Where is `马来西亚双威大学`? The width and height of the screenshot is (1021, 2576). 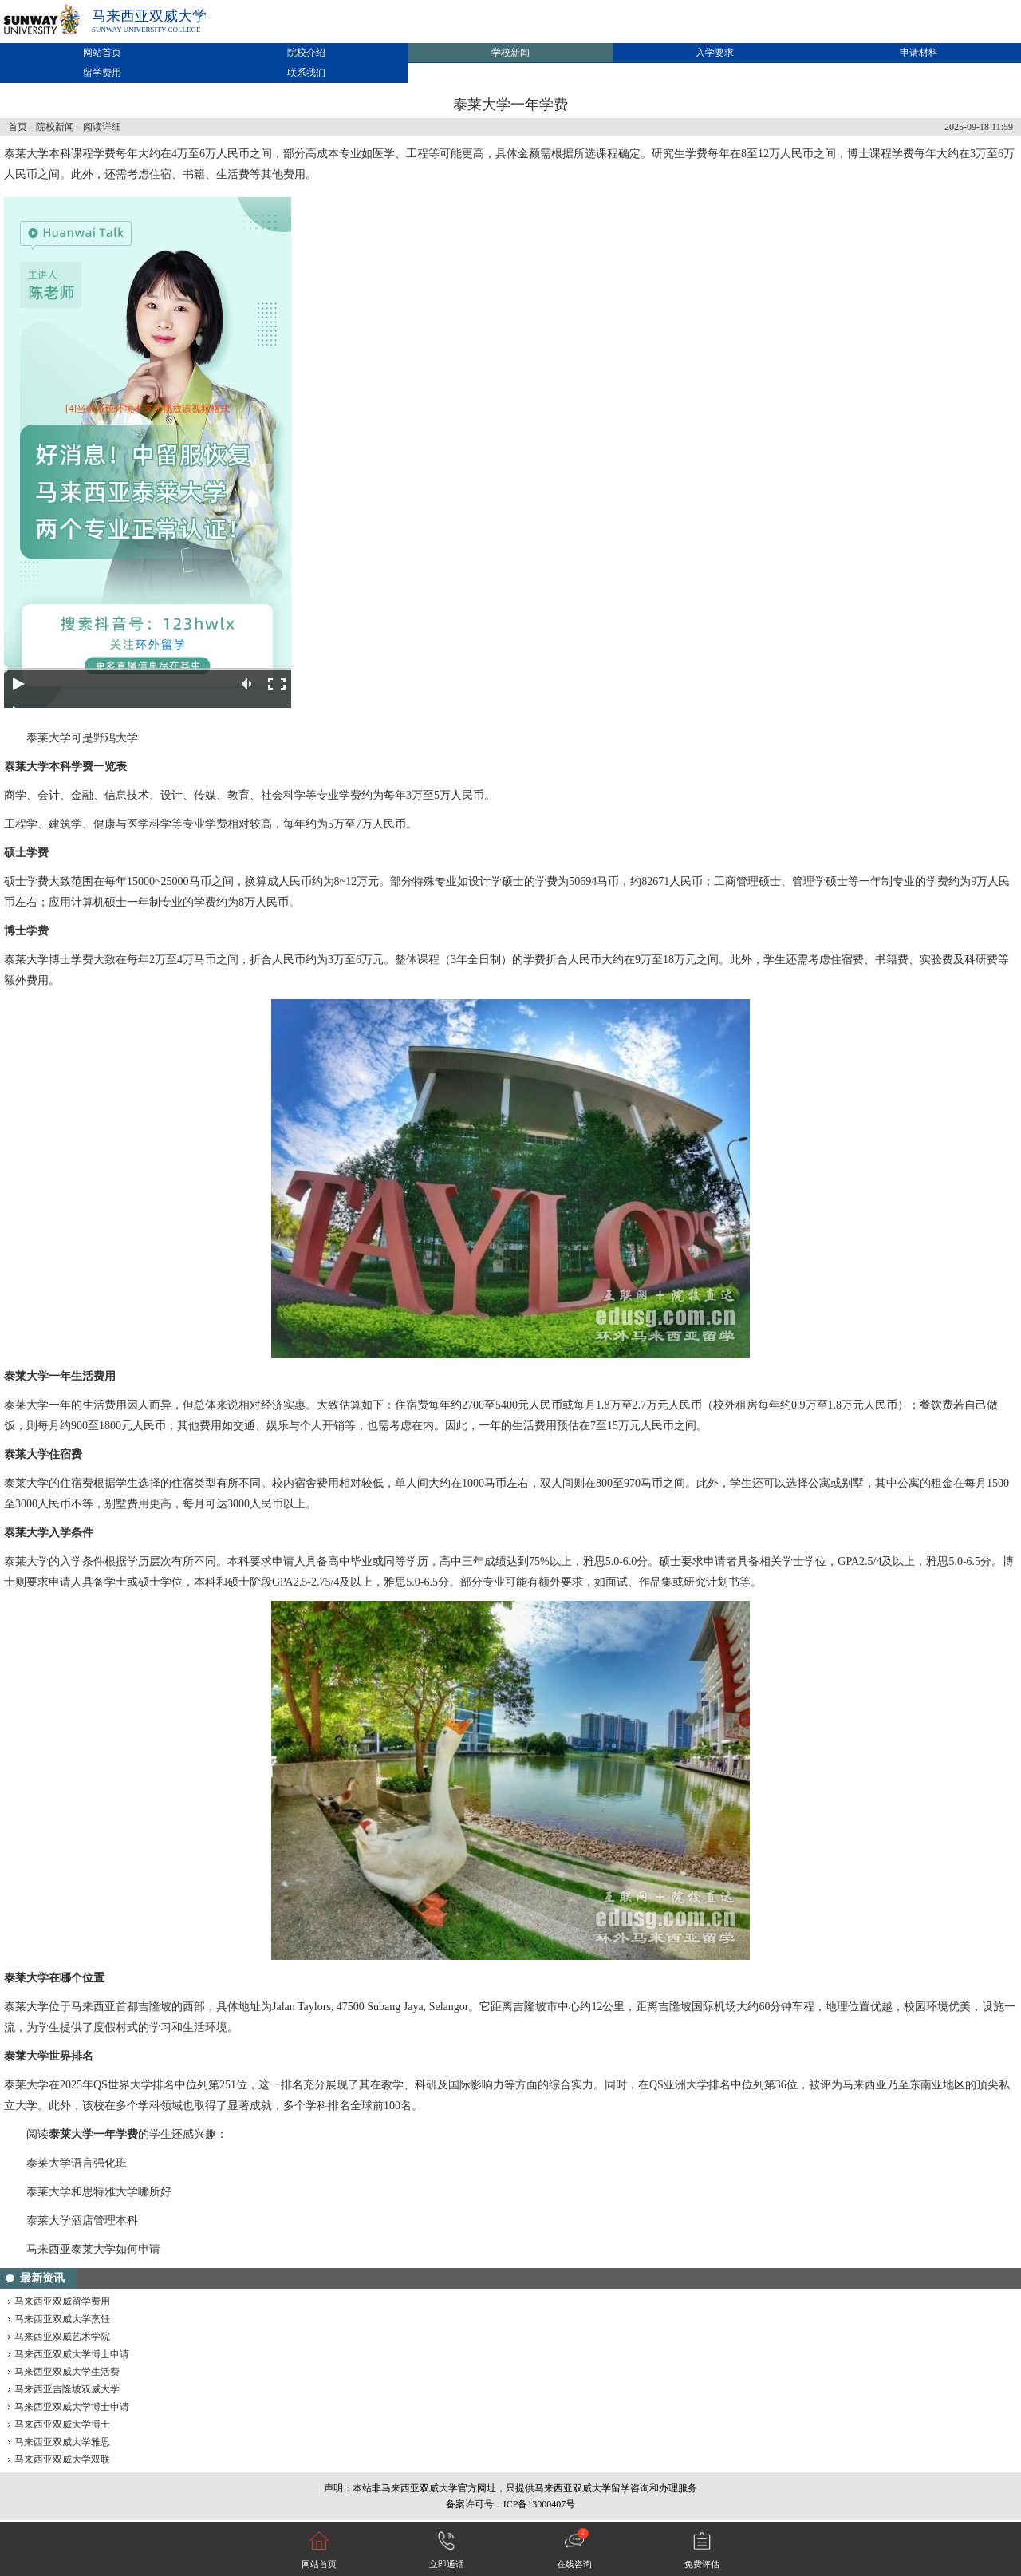
马来西亚双威大学 is located at coordinates (149, 16).